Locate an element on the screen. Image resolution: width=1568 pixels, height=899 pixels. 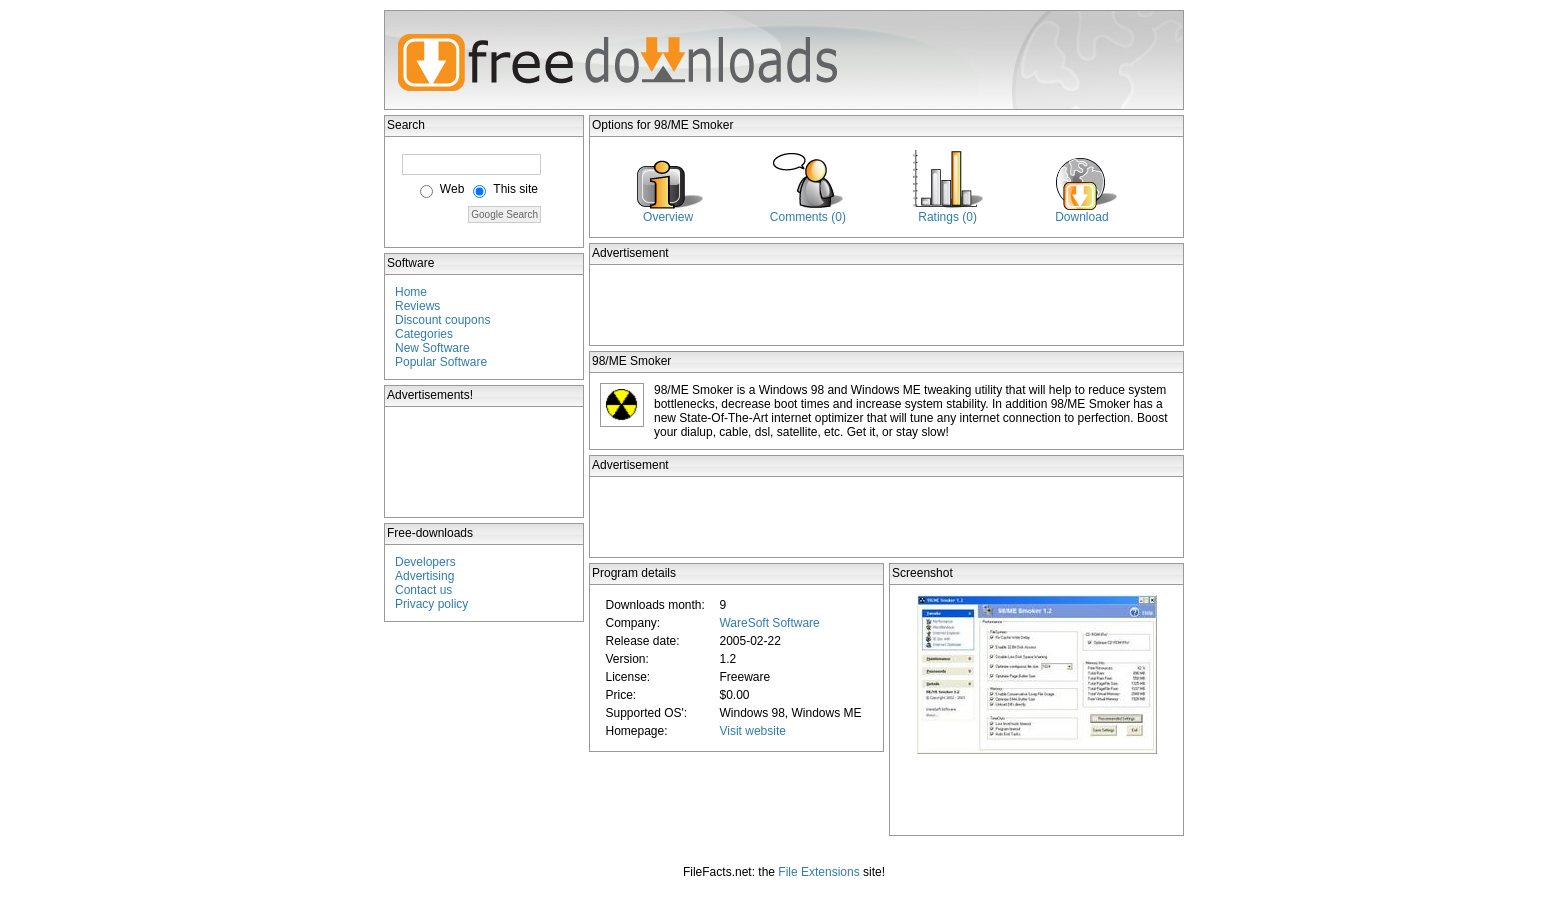
Comments (0) is located at coordinates (808, 217).